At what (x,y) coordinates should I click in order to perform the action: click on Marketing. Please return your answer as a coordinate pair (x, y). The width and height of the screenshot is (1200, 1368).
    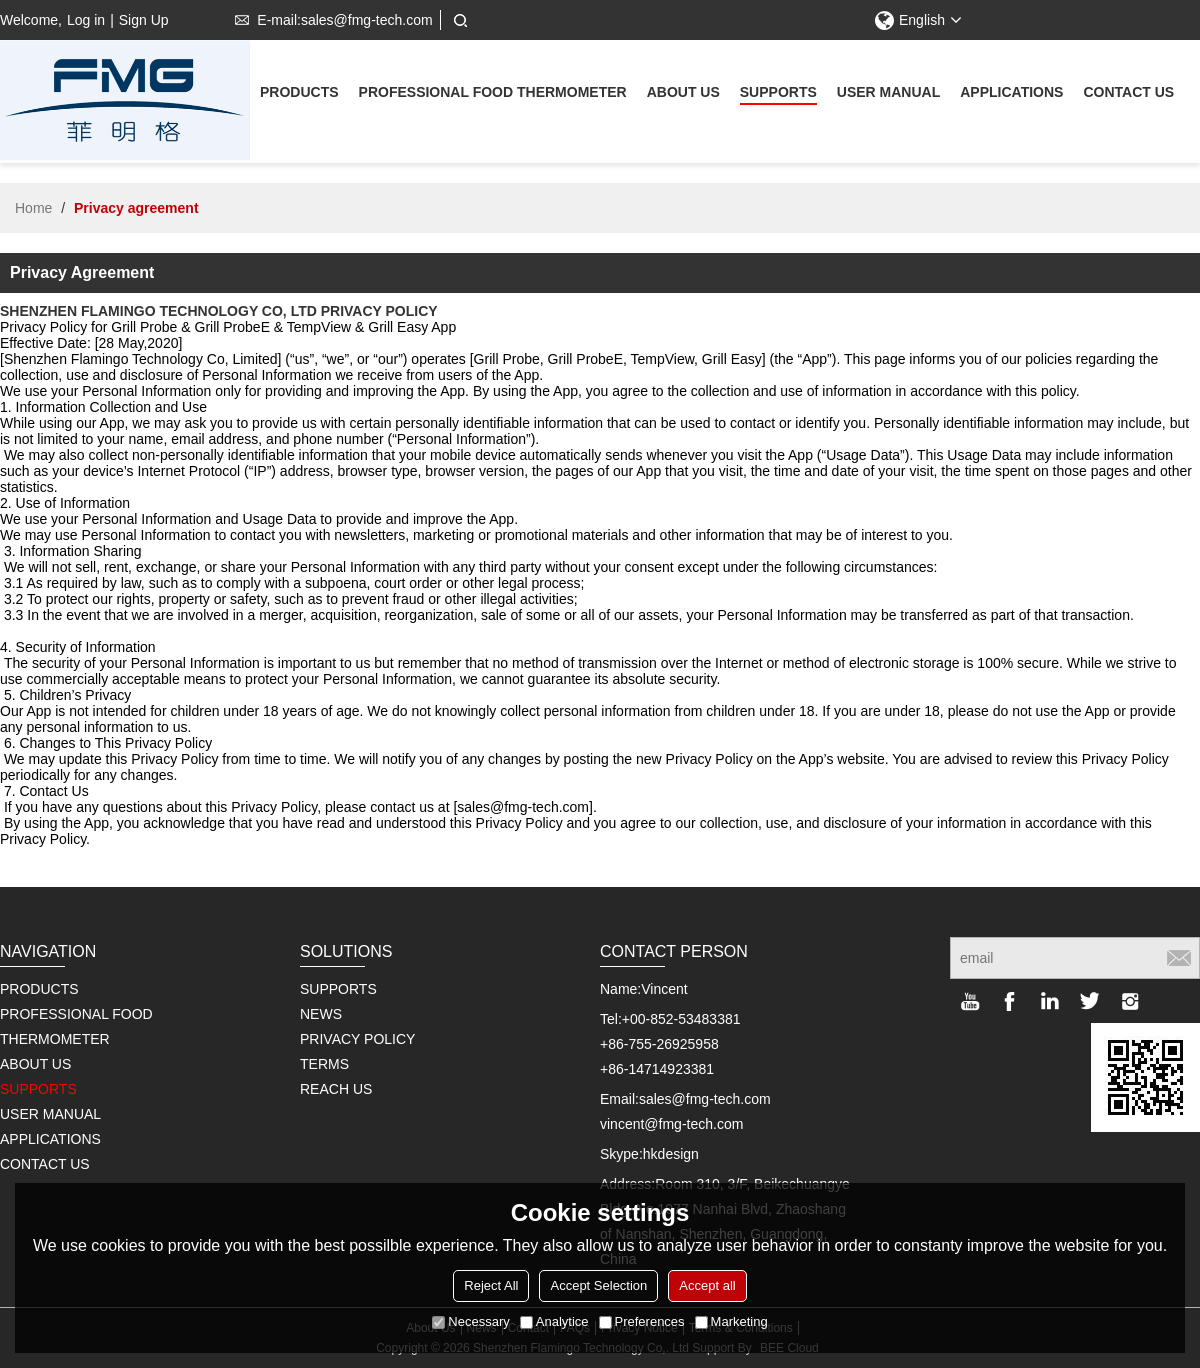
    Looking at the image, I should click on (731, 1321).